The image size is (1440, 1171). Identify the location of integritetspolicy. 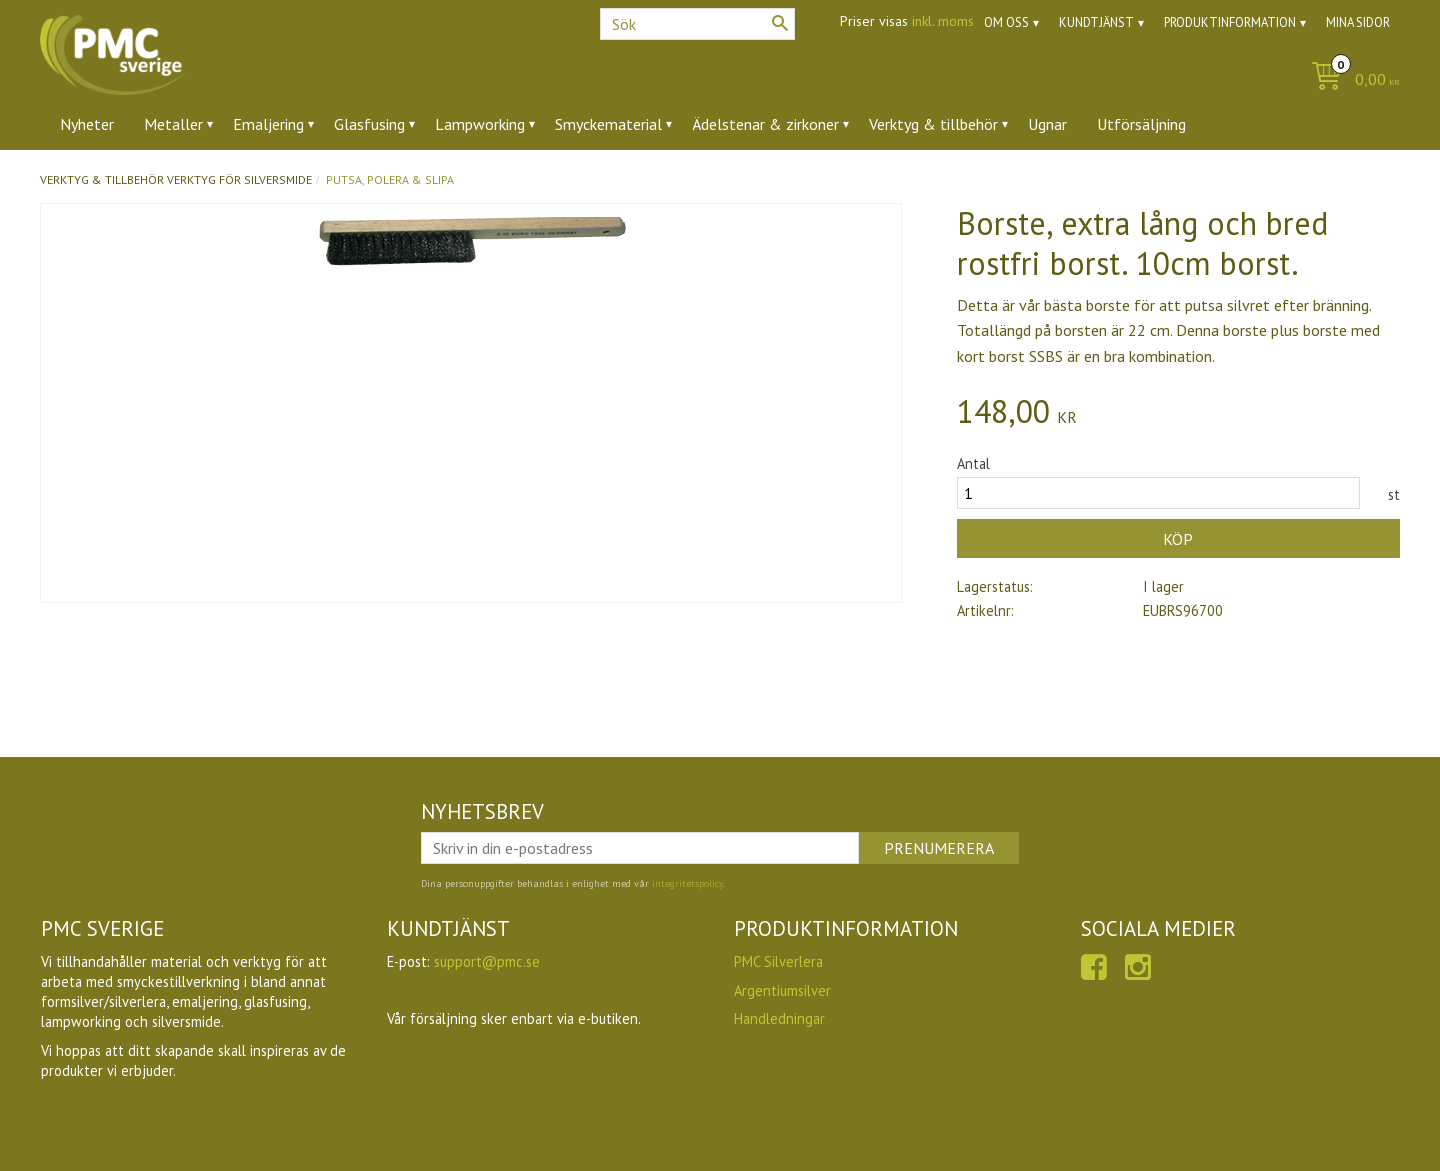
(687, 883).